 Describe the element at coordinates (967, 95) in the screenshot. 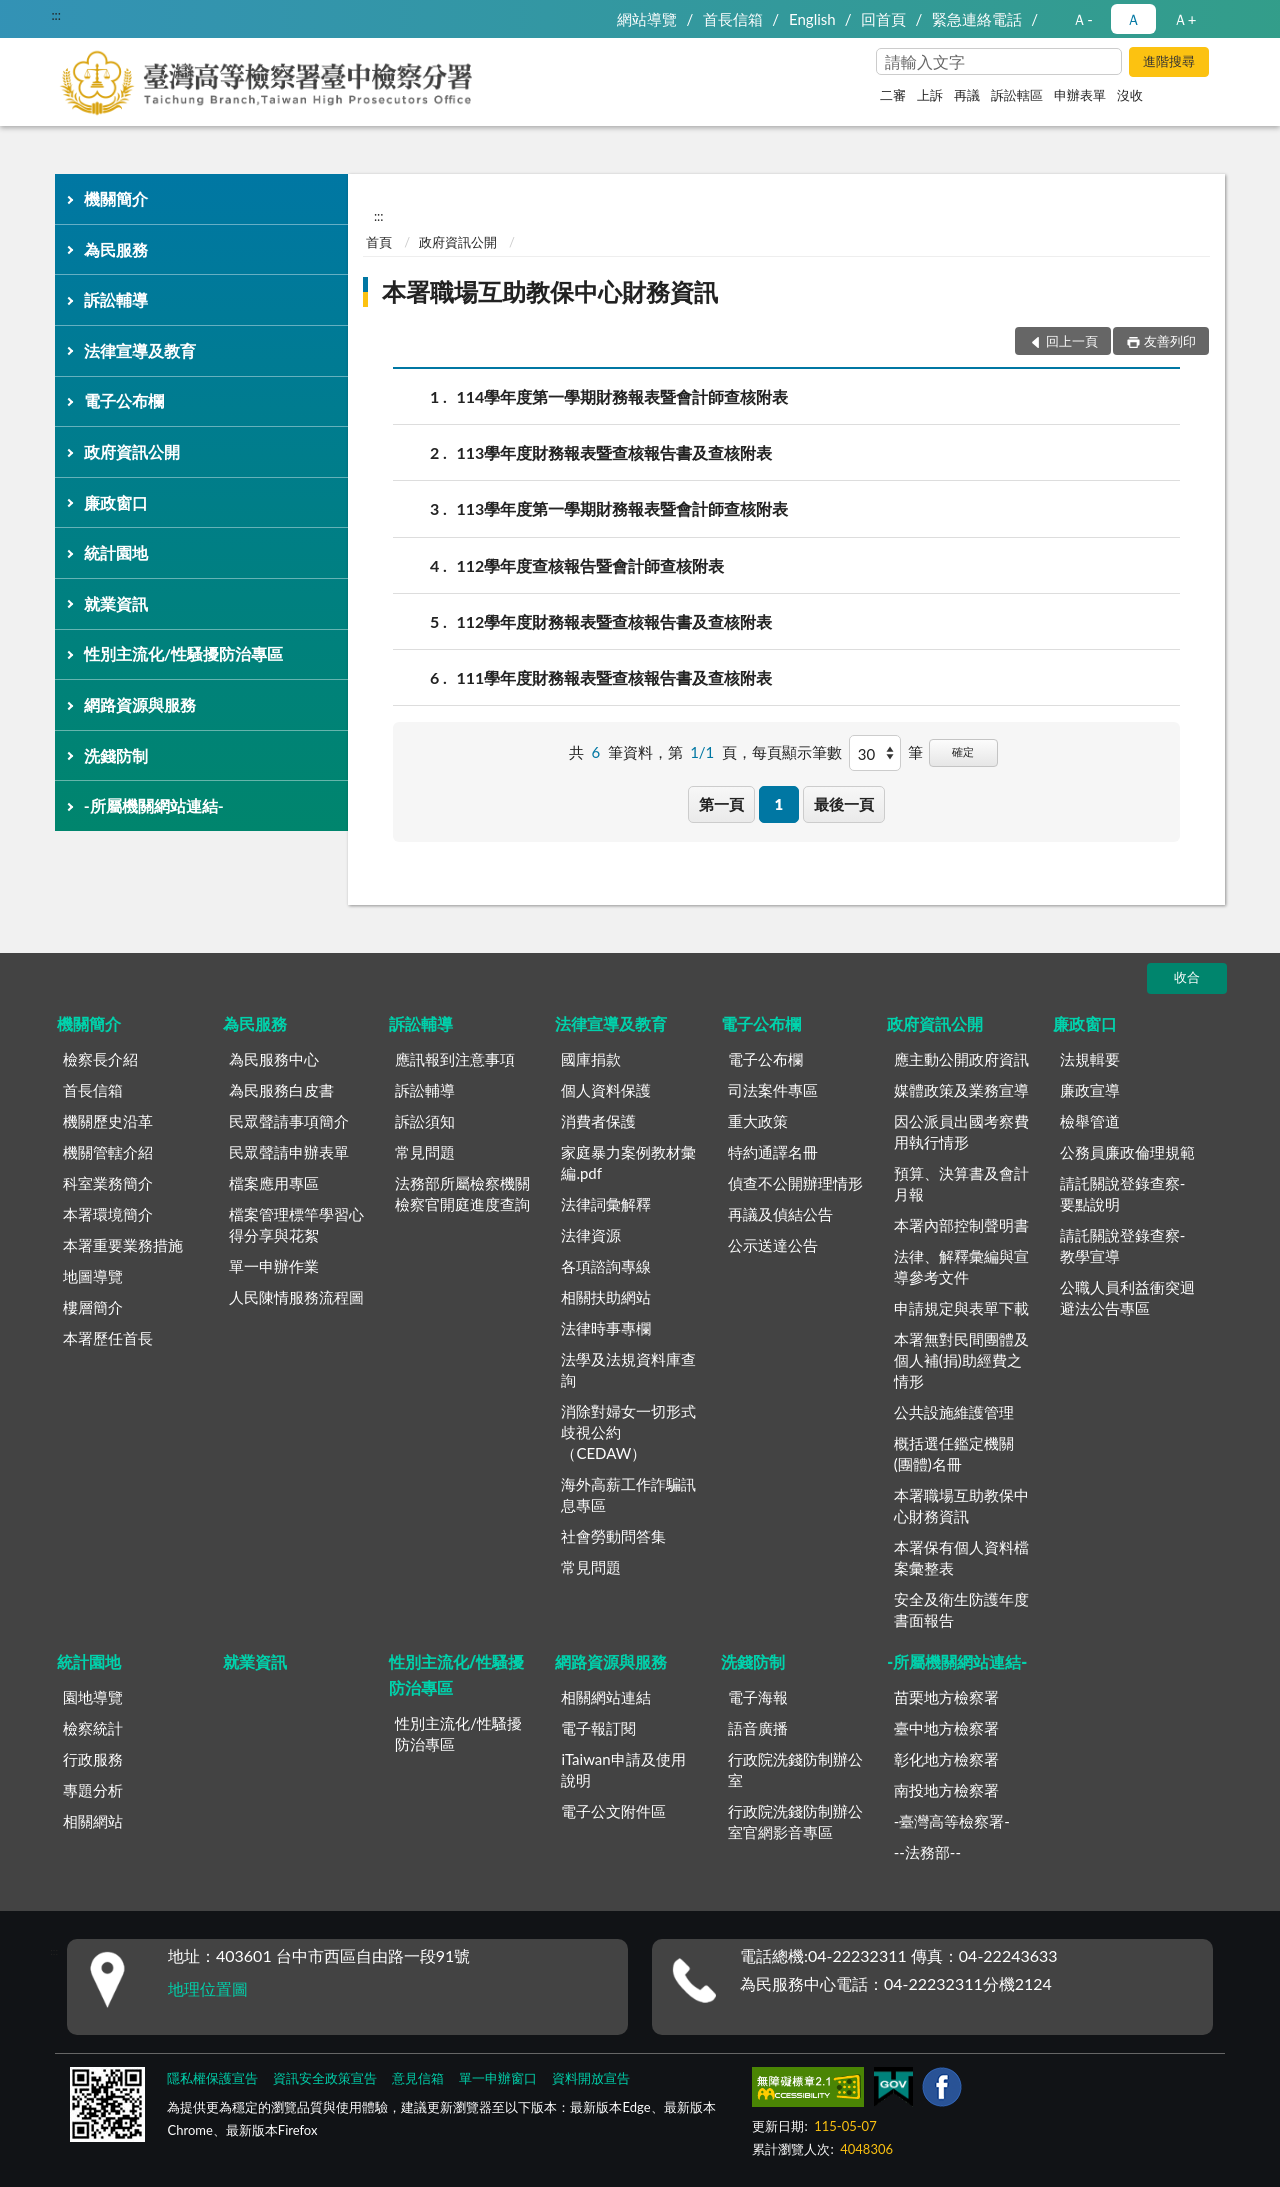

I see `再議` at that location.